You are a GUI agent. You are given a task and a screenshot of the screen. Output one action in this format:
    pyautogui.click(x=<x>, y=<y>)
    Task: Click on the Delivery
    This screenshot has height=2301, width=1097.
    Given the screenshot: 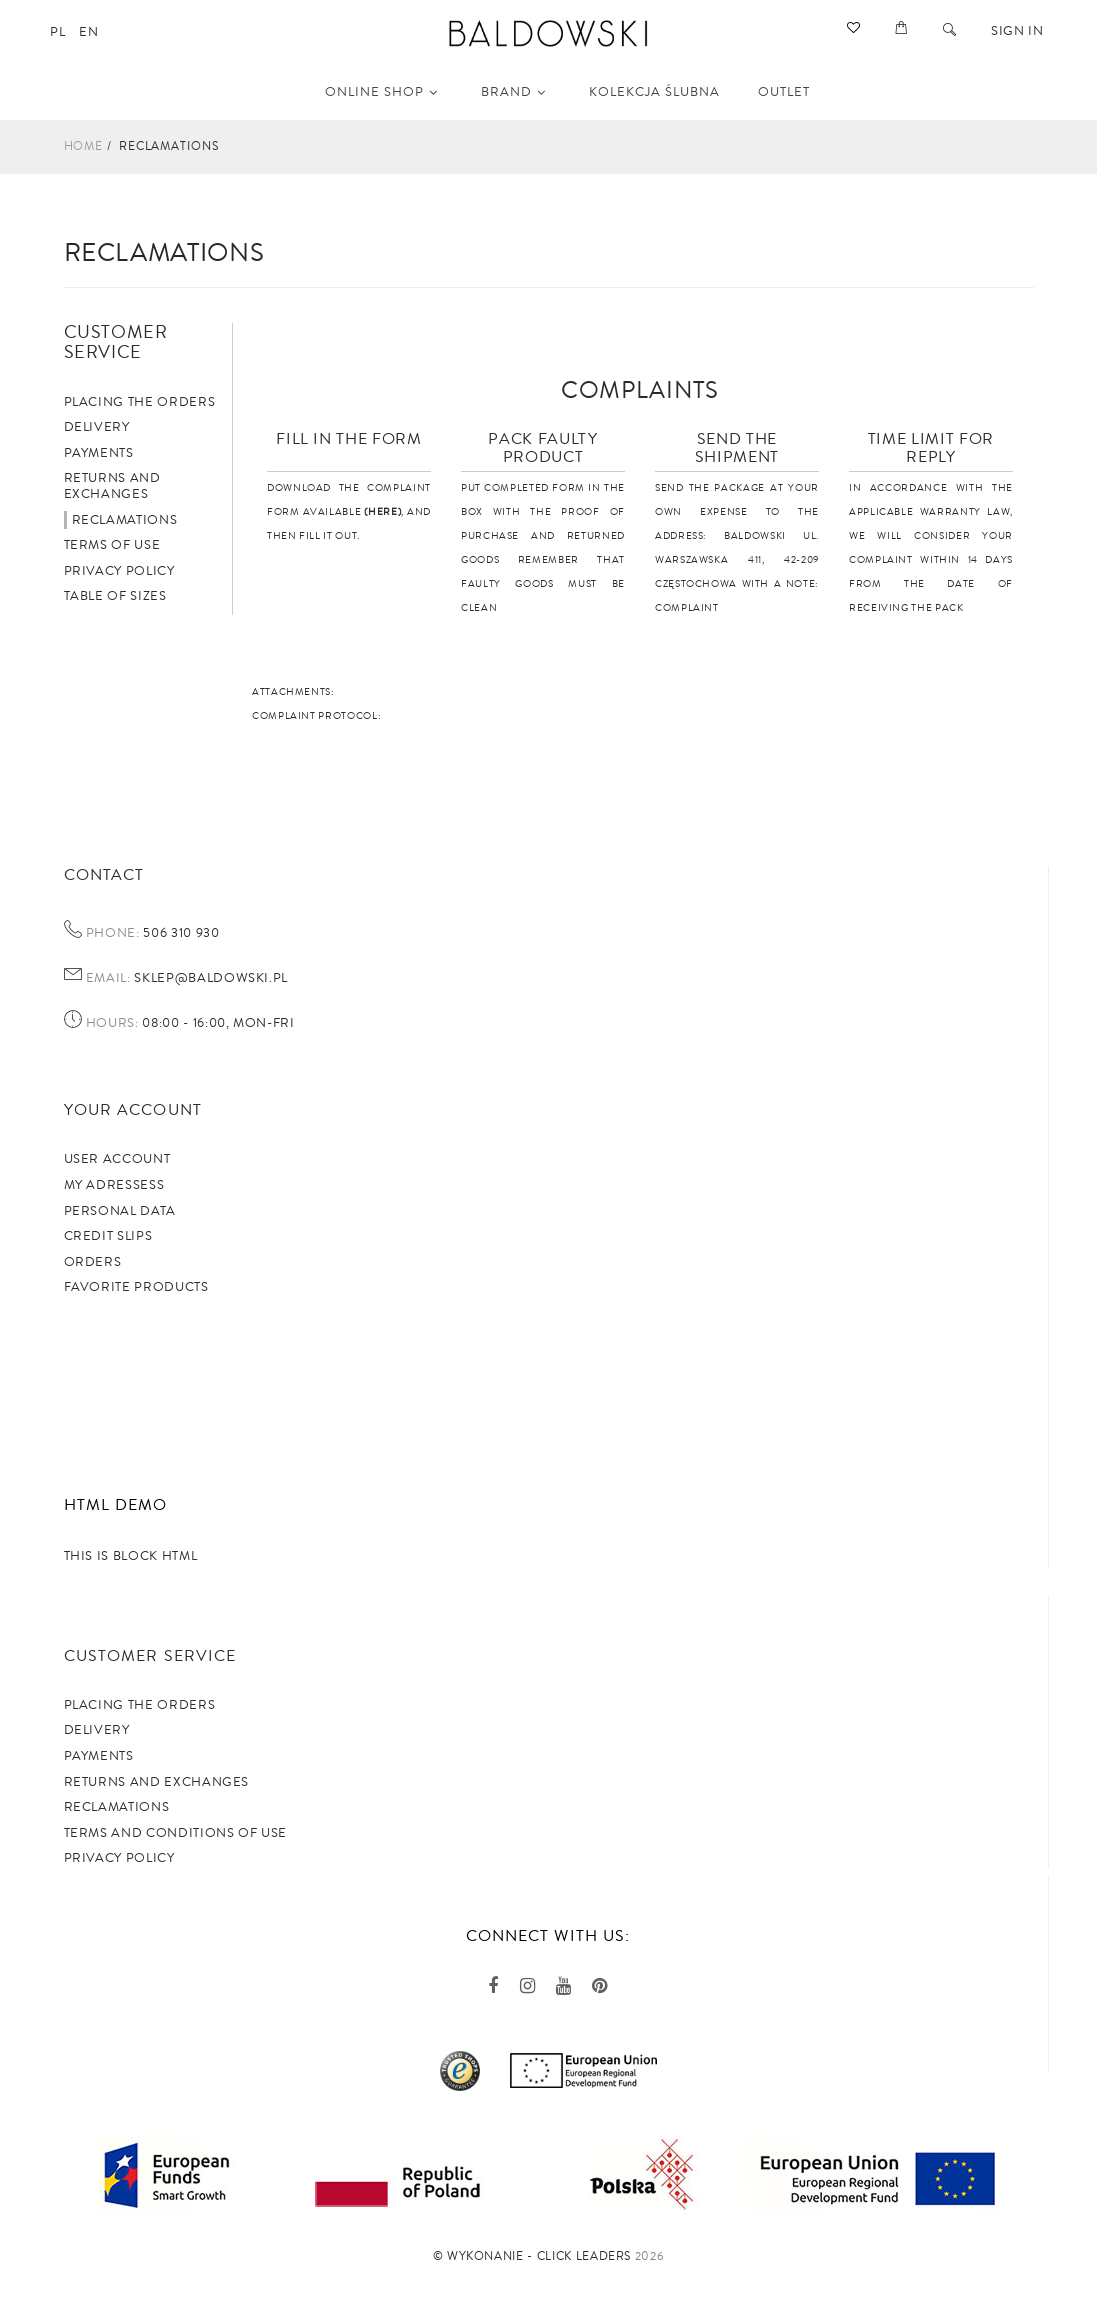 What is the action you would take?
    pyautogui.click(x=97, y=427)
    